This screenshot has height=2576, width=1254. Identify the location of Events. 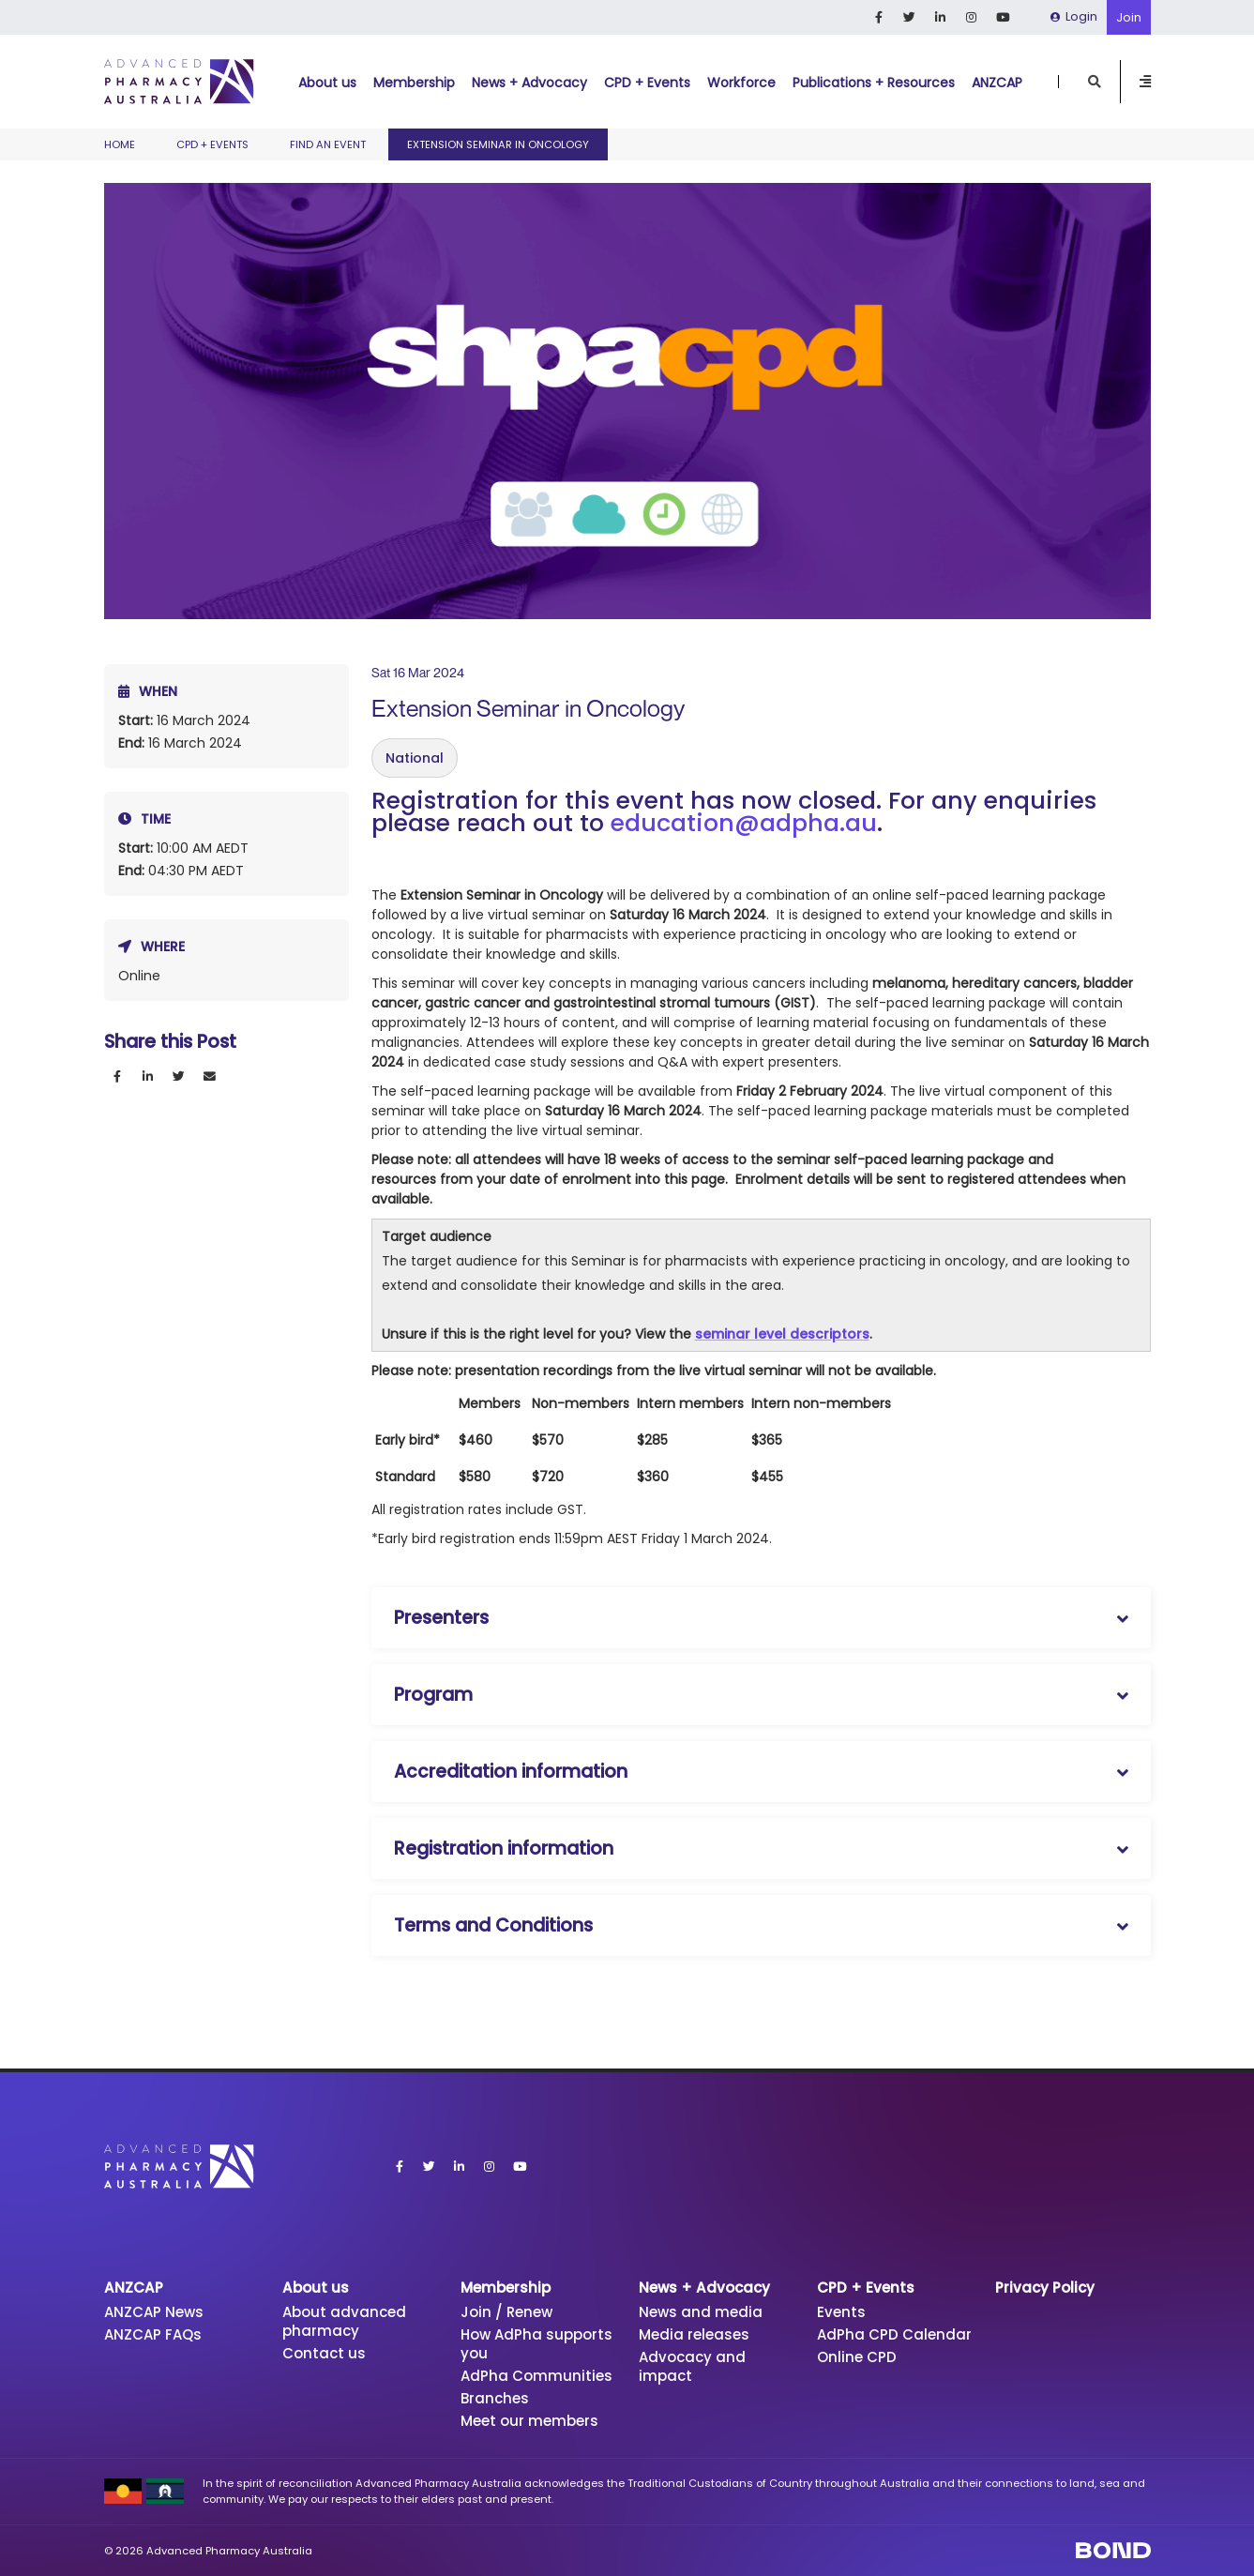
(841, 2312).